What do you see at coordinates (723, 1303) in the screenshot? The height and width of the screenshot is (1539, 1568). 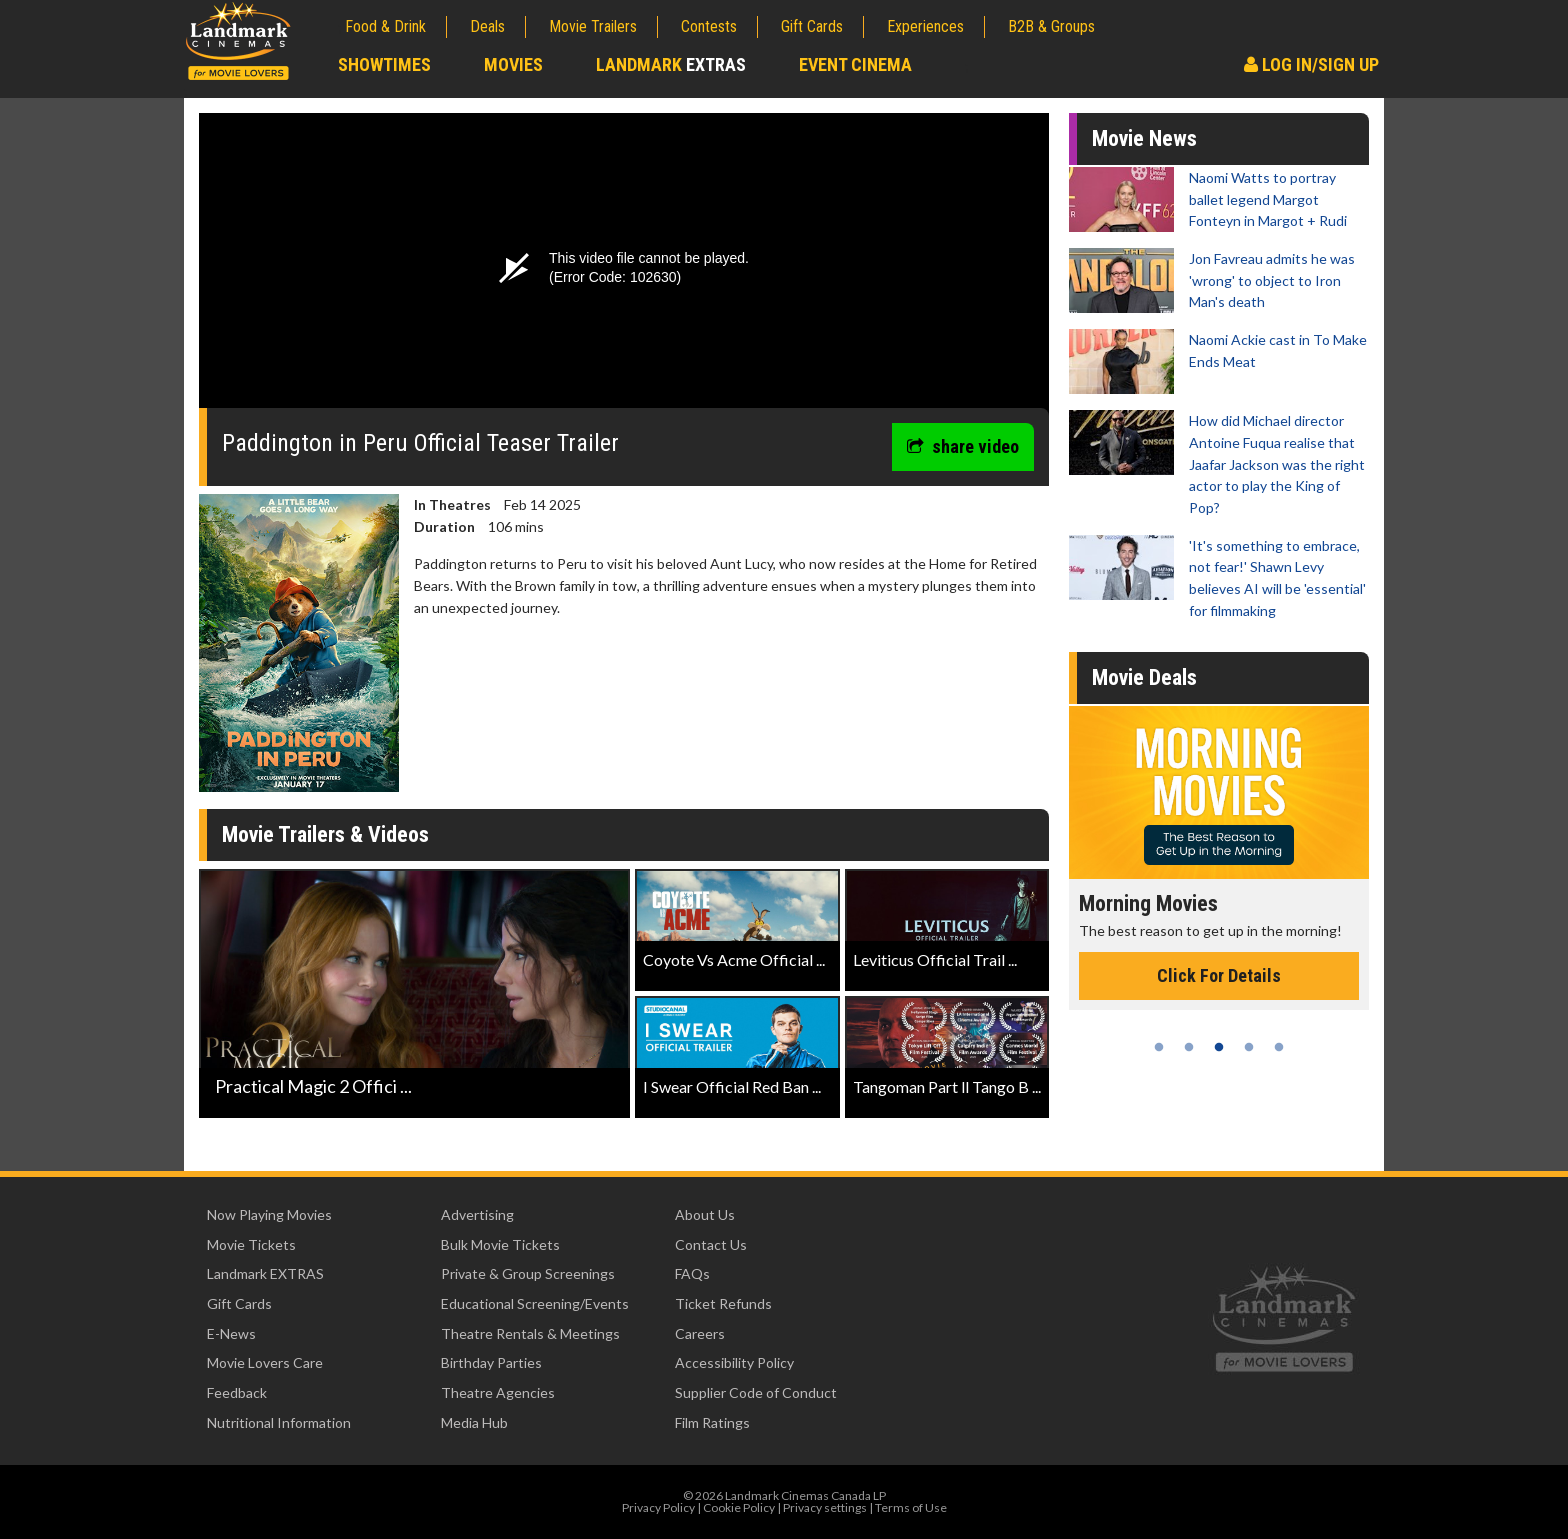 I see `Ticket Refunds` at bounding box center [723, 1303].